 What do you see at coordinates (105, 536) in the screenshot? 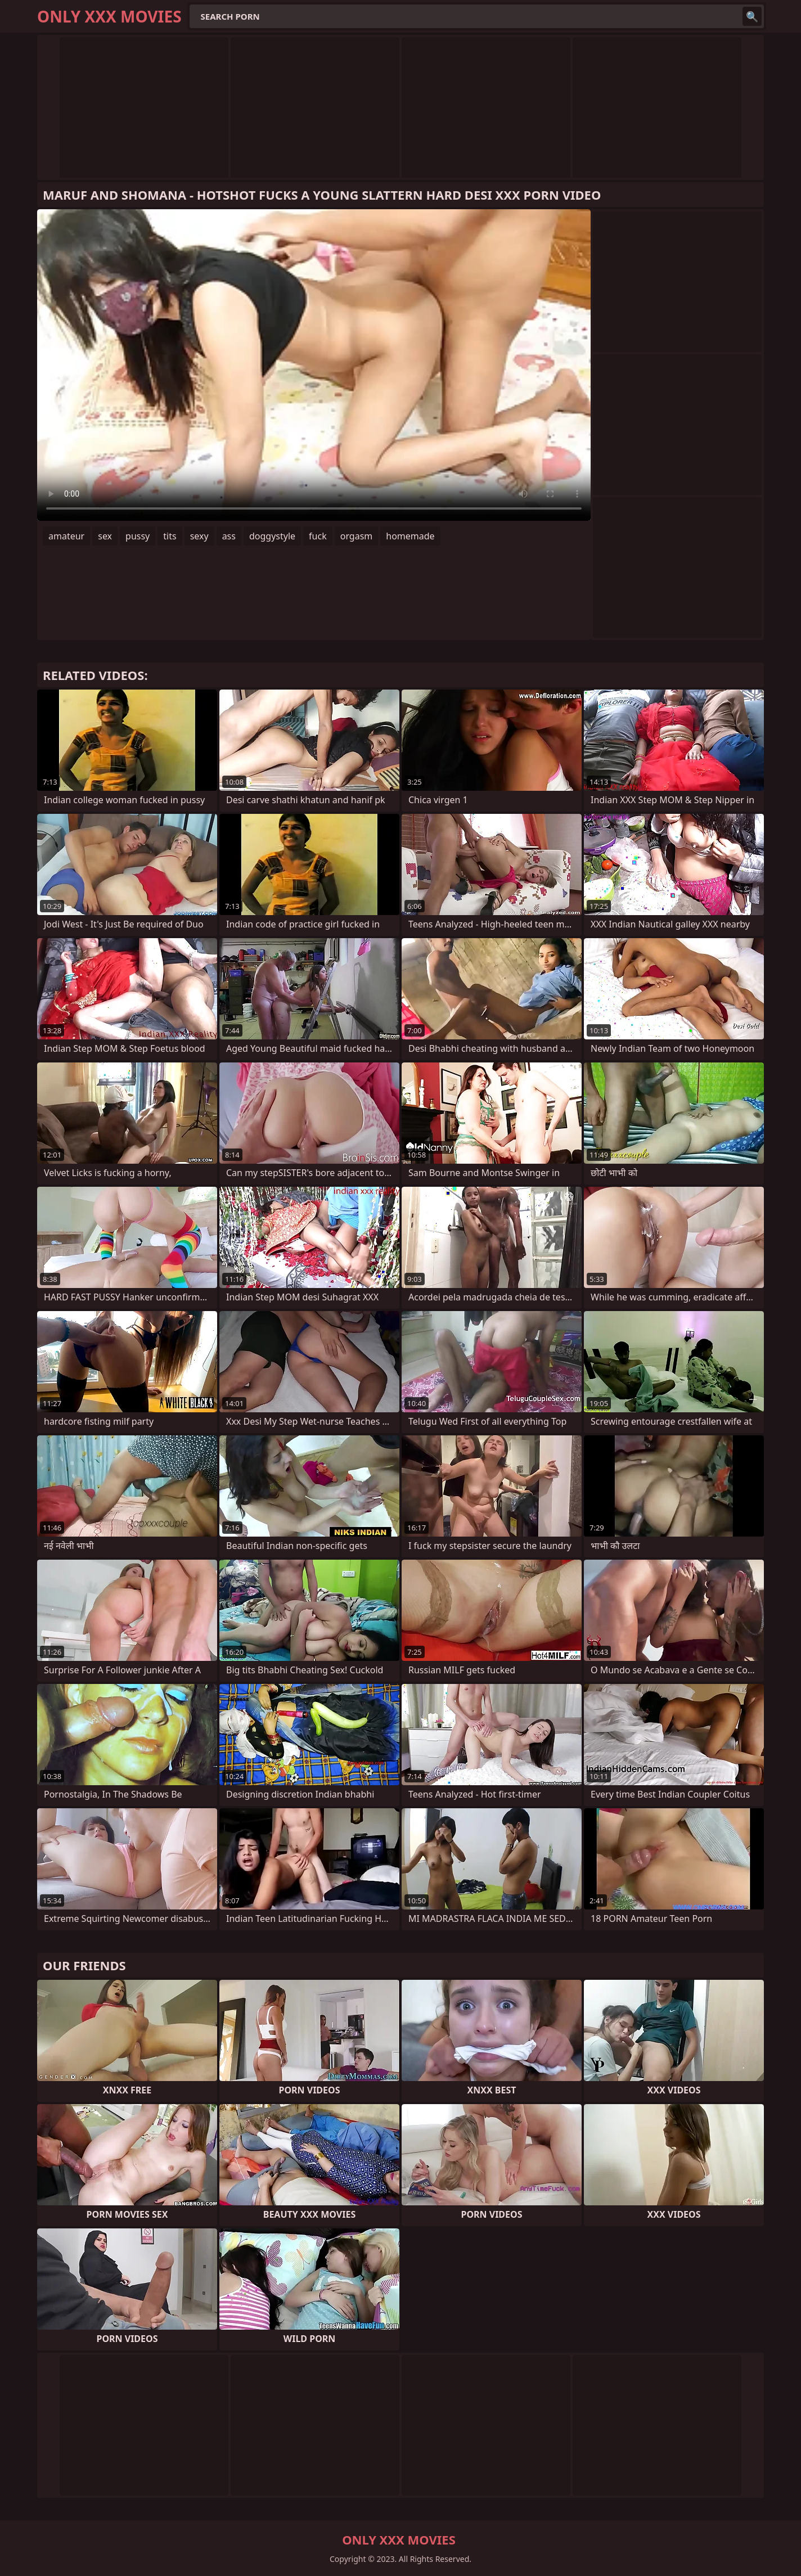
I see `sex` at bounding box center [105, 536].